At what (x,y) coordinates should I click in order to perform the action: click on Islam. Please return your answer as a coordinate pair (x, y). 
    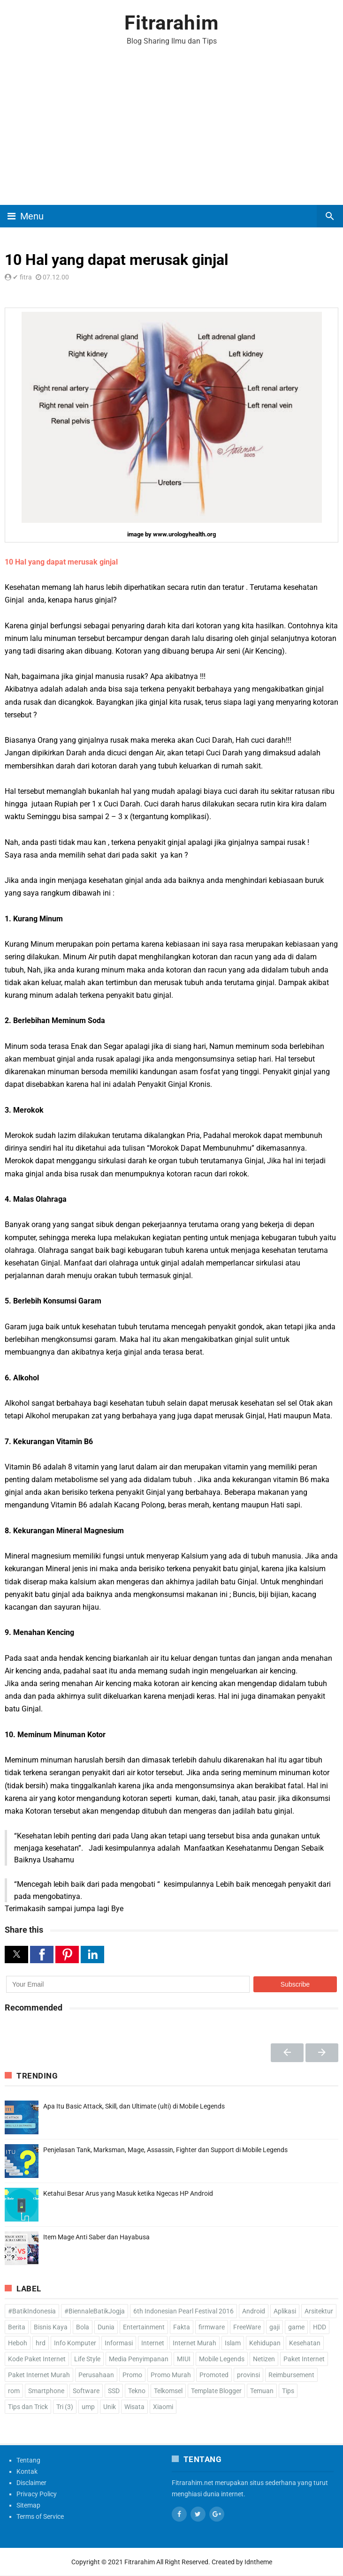
    Looking at the image, I should click on (233, 2343).